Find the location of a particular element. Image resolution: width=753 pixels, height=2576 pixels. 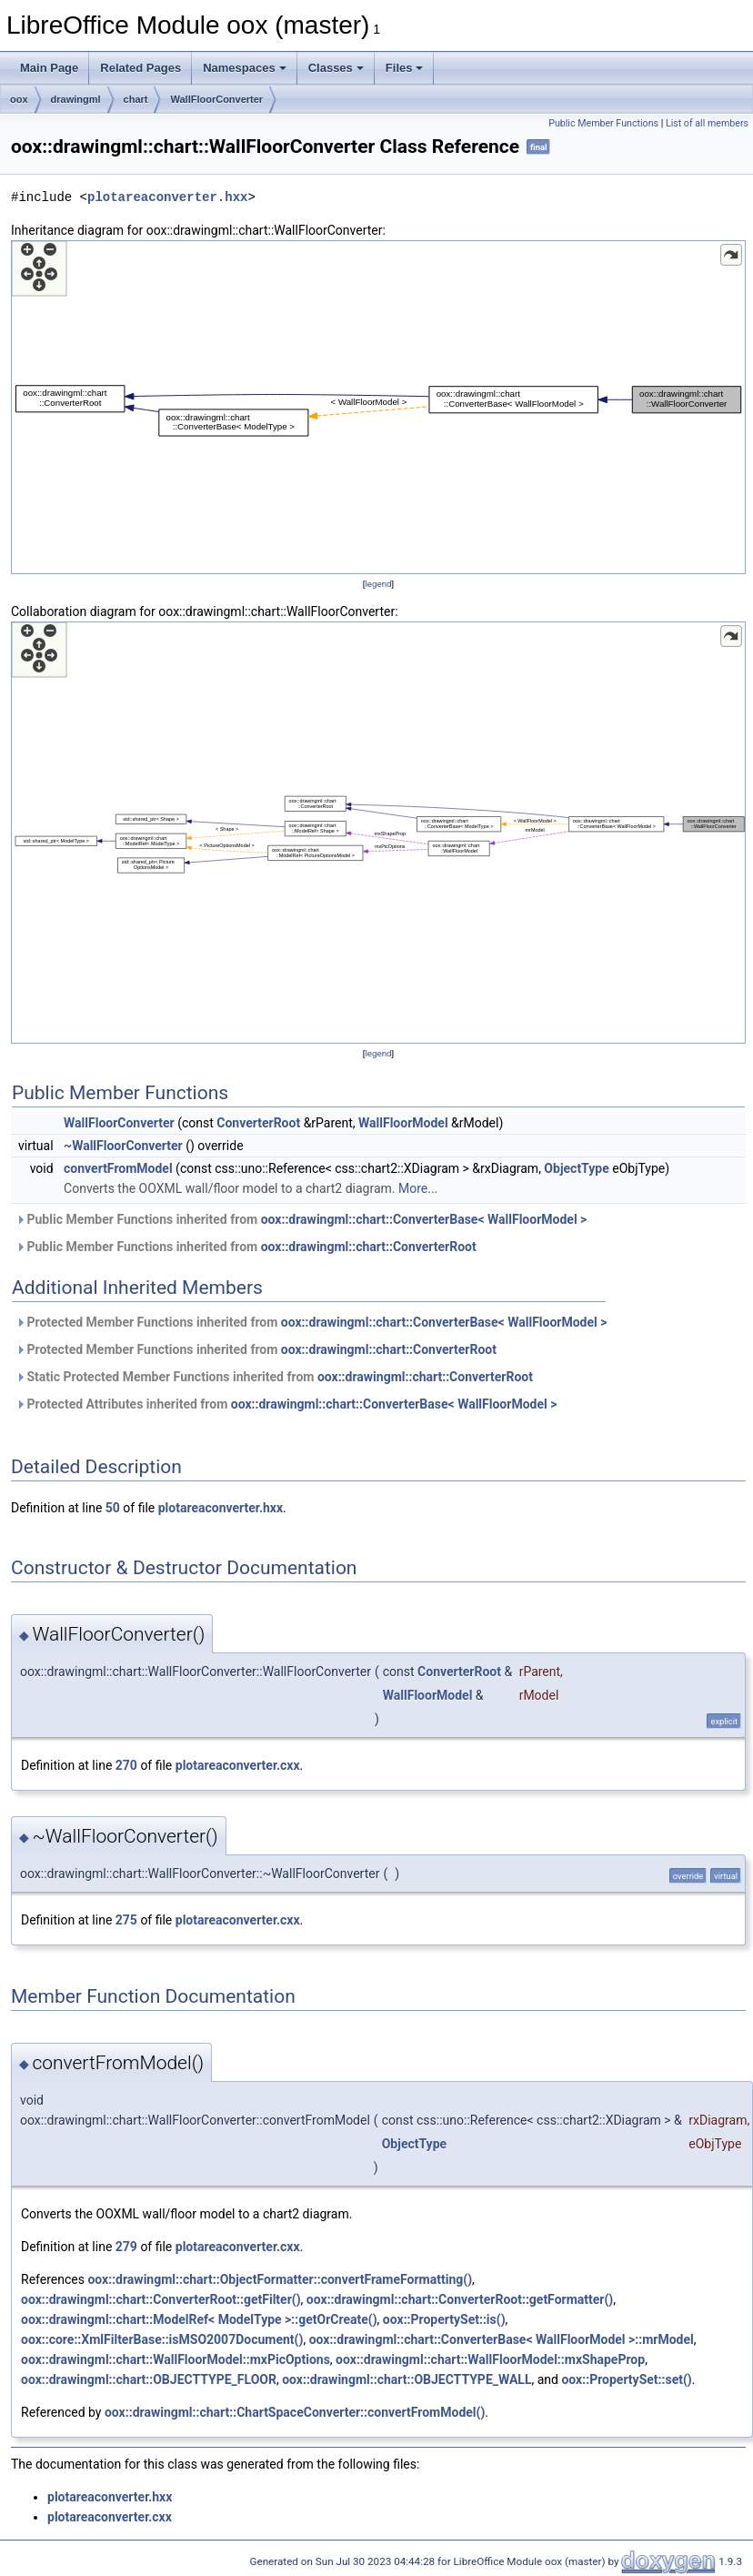

275 is located at coordinates (126, 1920).